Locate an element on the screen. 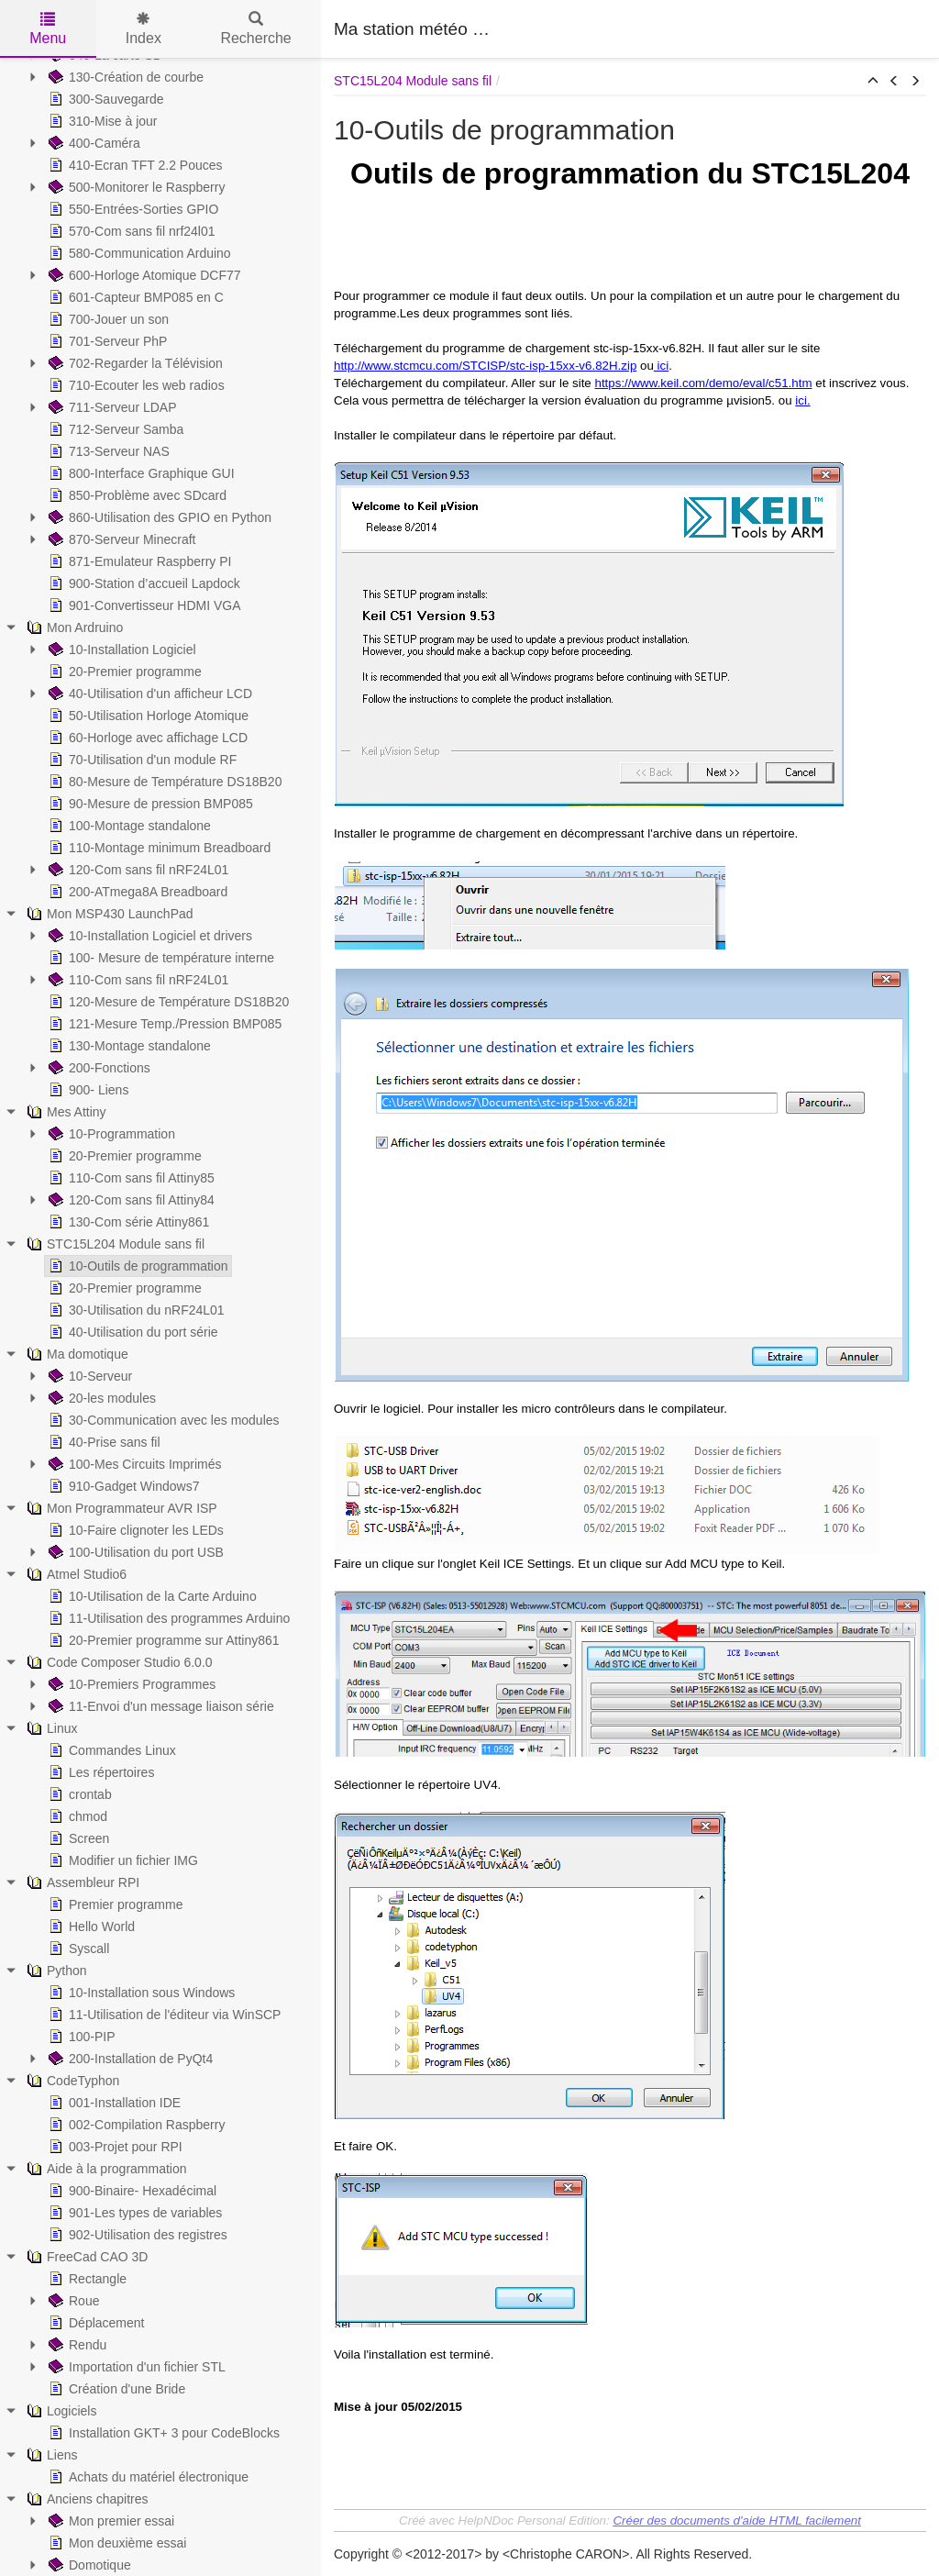  001-Installation IDE is located at coordinates (113, 2103).